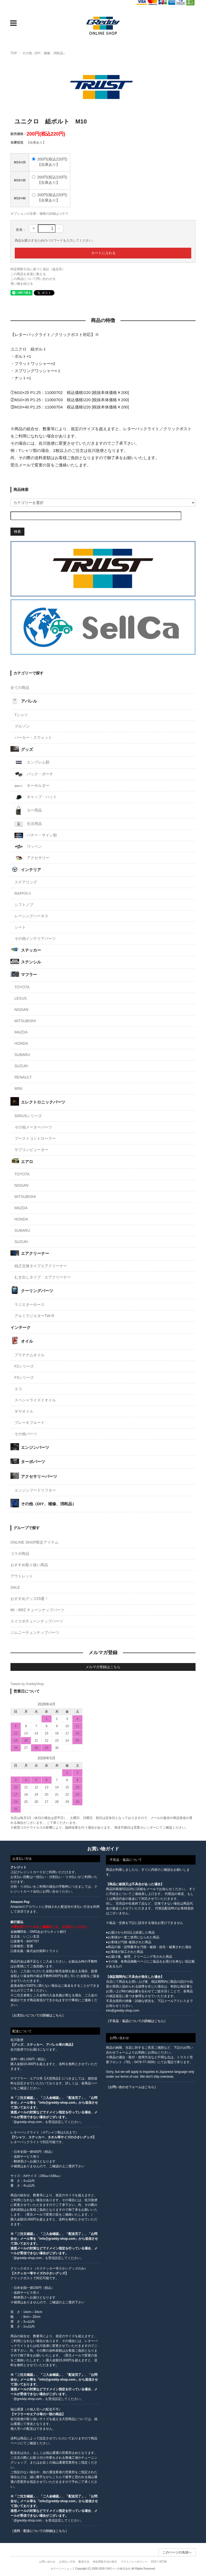  What do you see at coordinates (31, 858) in the screenshot?
I see `アクセサリー` at bounding box center [31, 858].